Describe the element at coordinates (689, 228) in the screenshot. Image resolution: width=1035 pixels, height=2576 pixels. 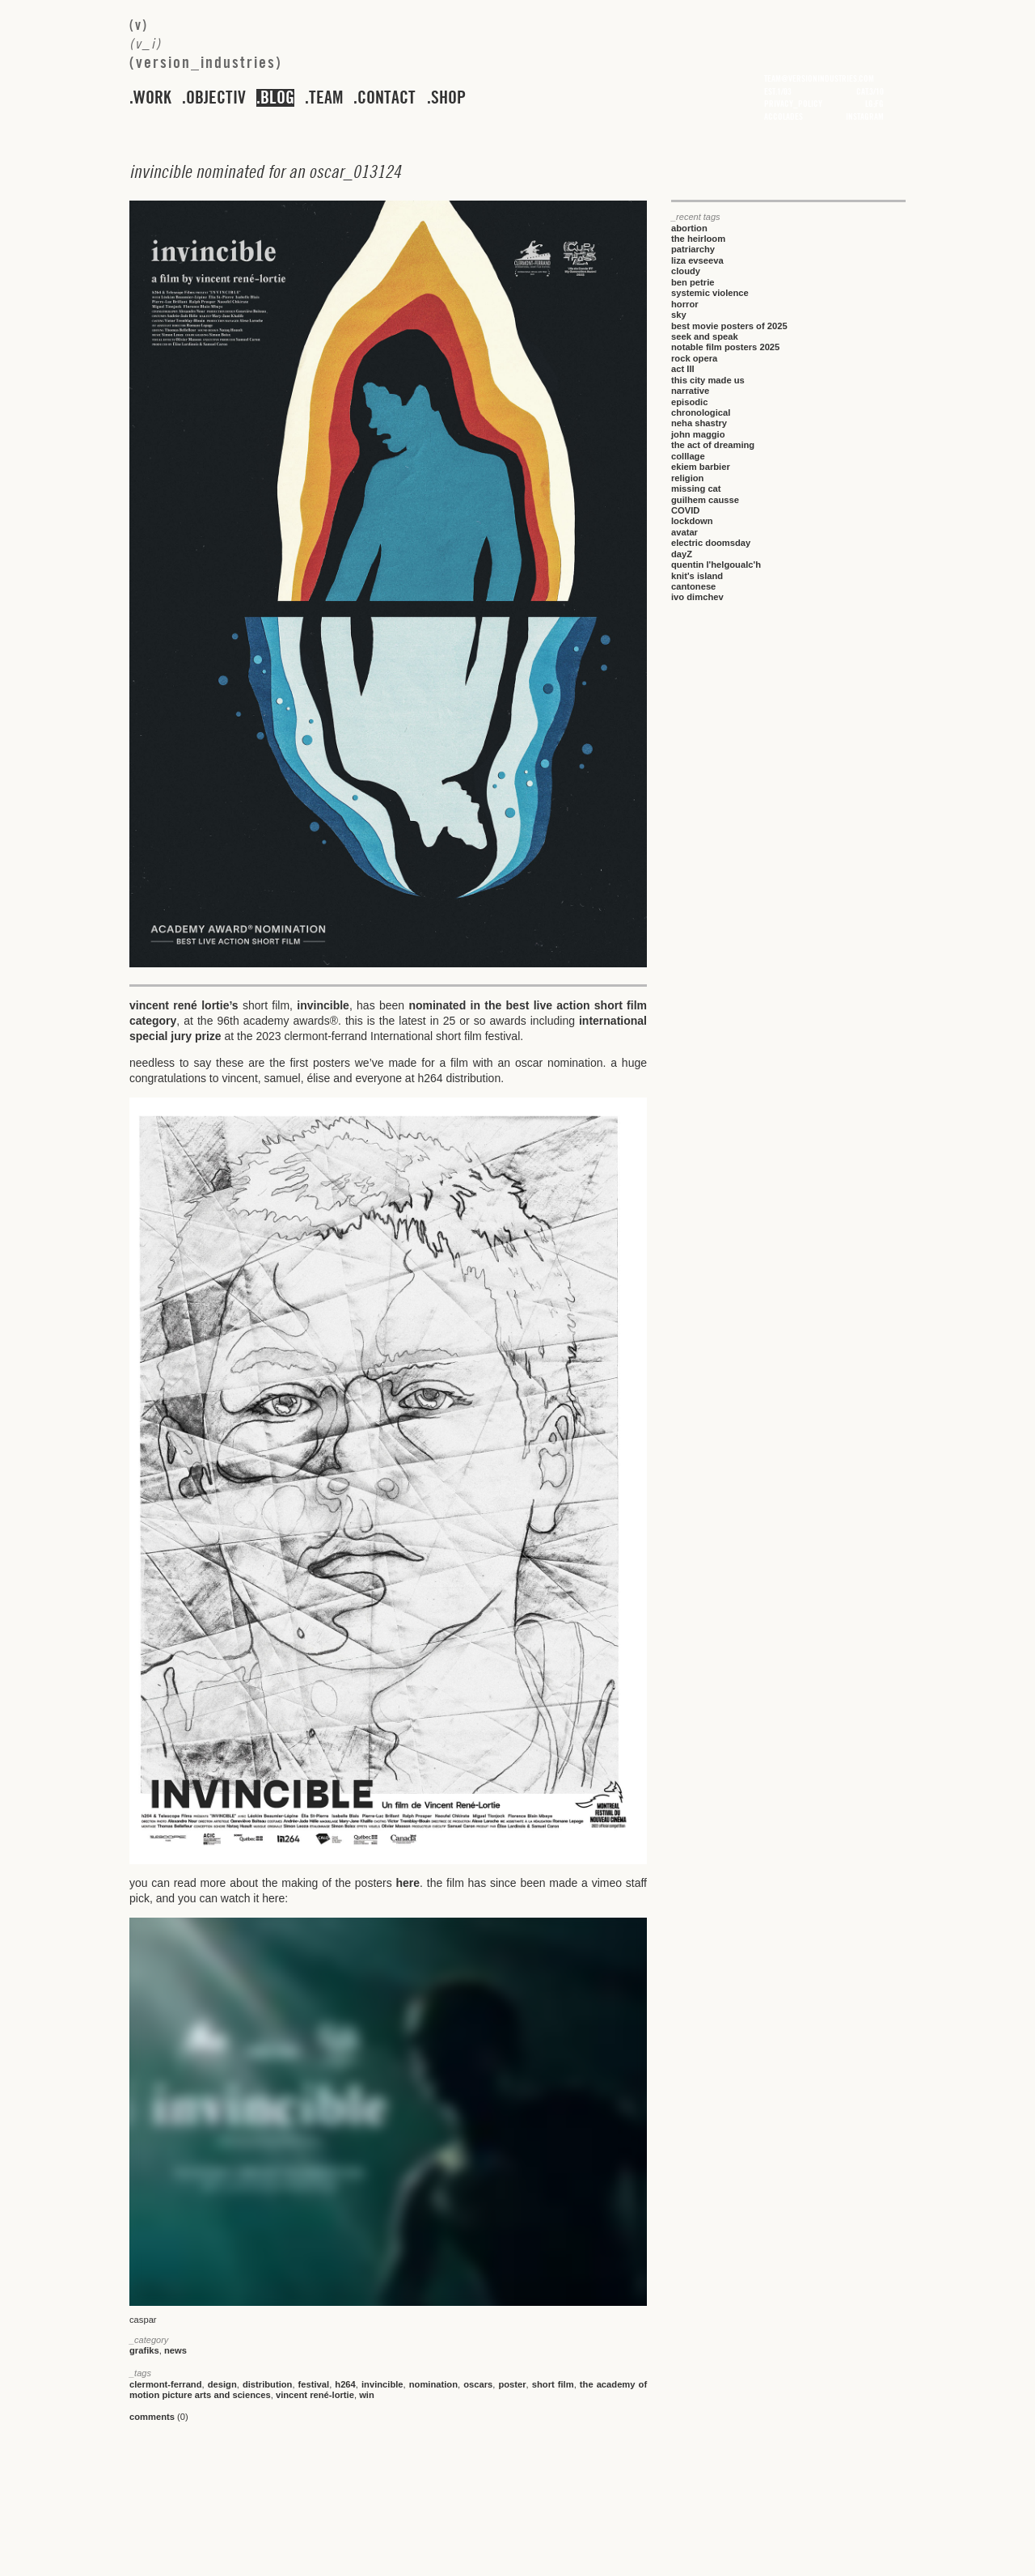
I see `abortion` at that location.